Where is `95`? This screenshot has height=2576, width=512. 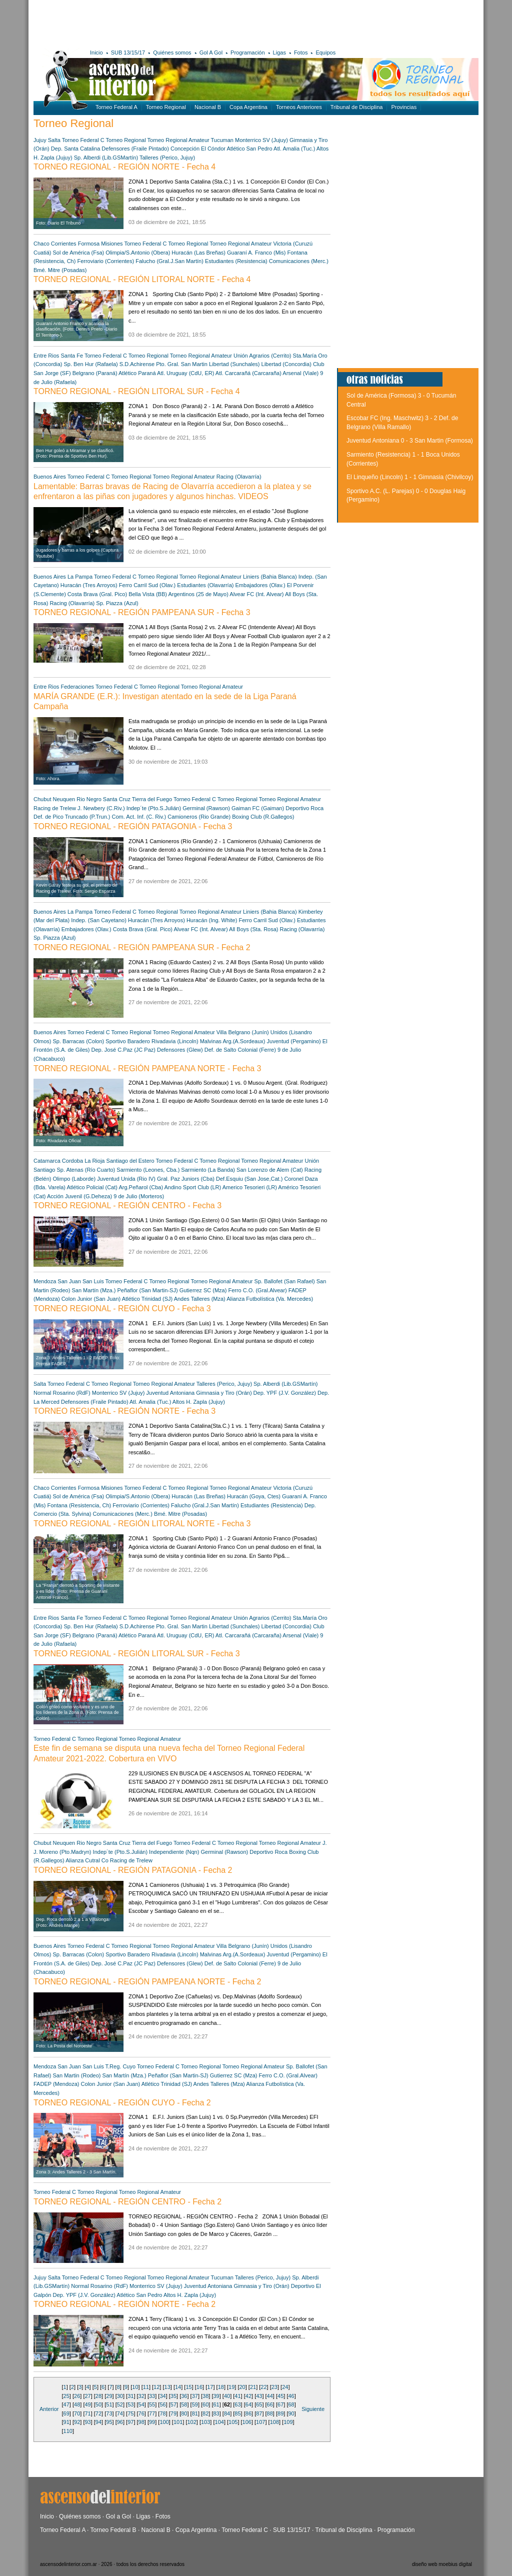 95 is located at coordinates (109, 2422).